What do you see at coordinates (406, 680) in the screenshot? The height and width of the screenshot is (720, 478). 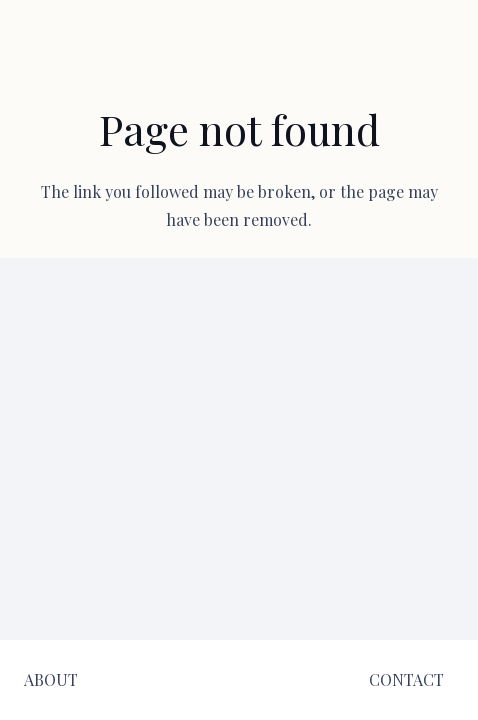 I see `[CONTACT]` at bounding box center [406, 680].